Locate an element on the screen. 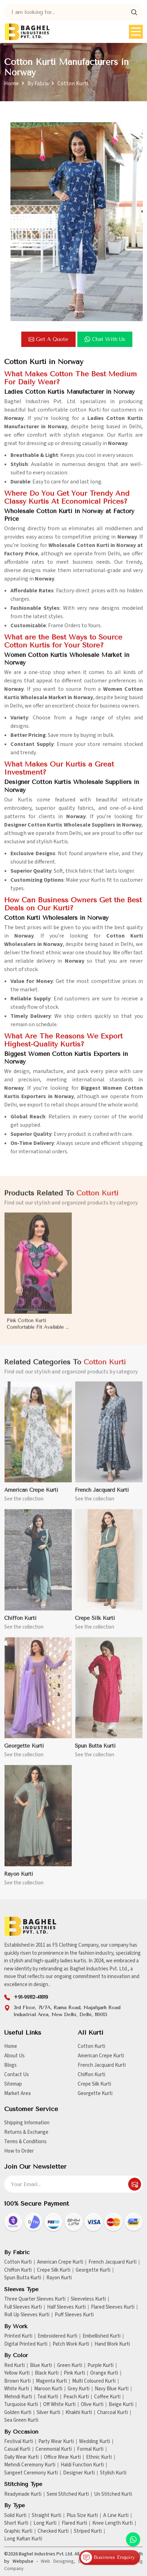 Image resolution: width=147 pixels, height=2576 pixels. Brown Kurti is located at coordinates (17, 2381).